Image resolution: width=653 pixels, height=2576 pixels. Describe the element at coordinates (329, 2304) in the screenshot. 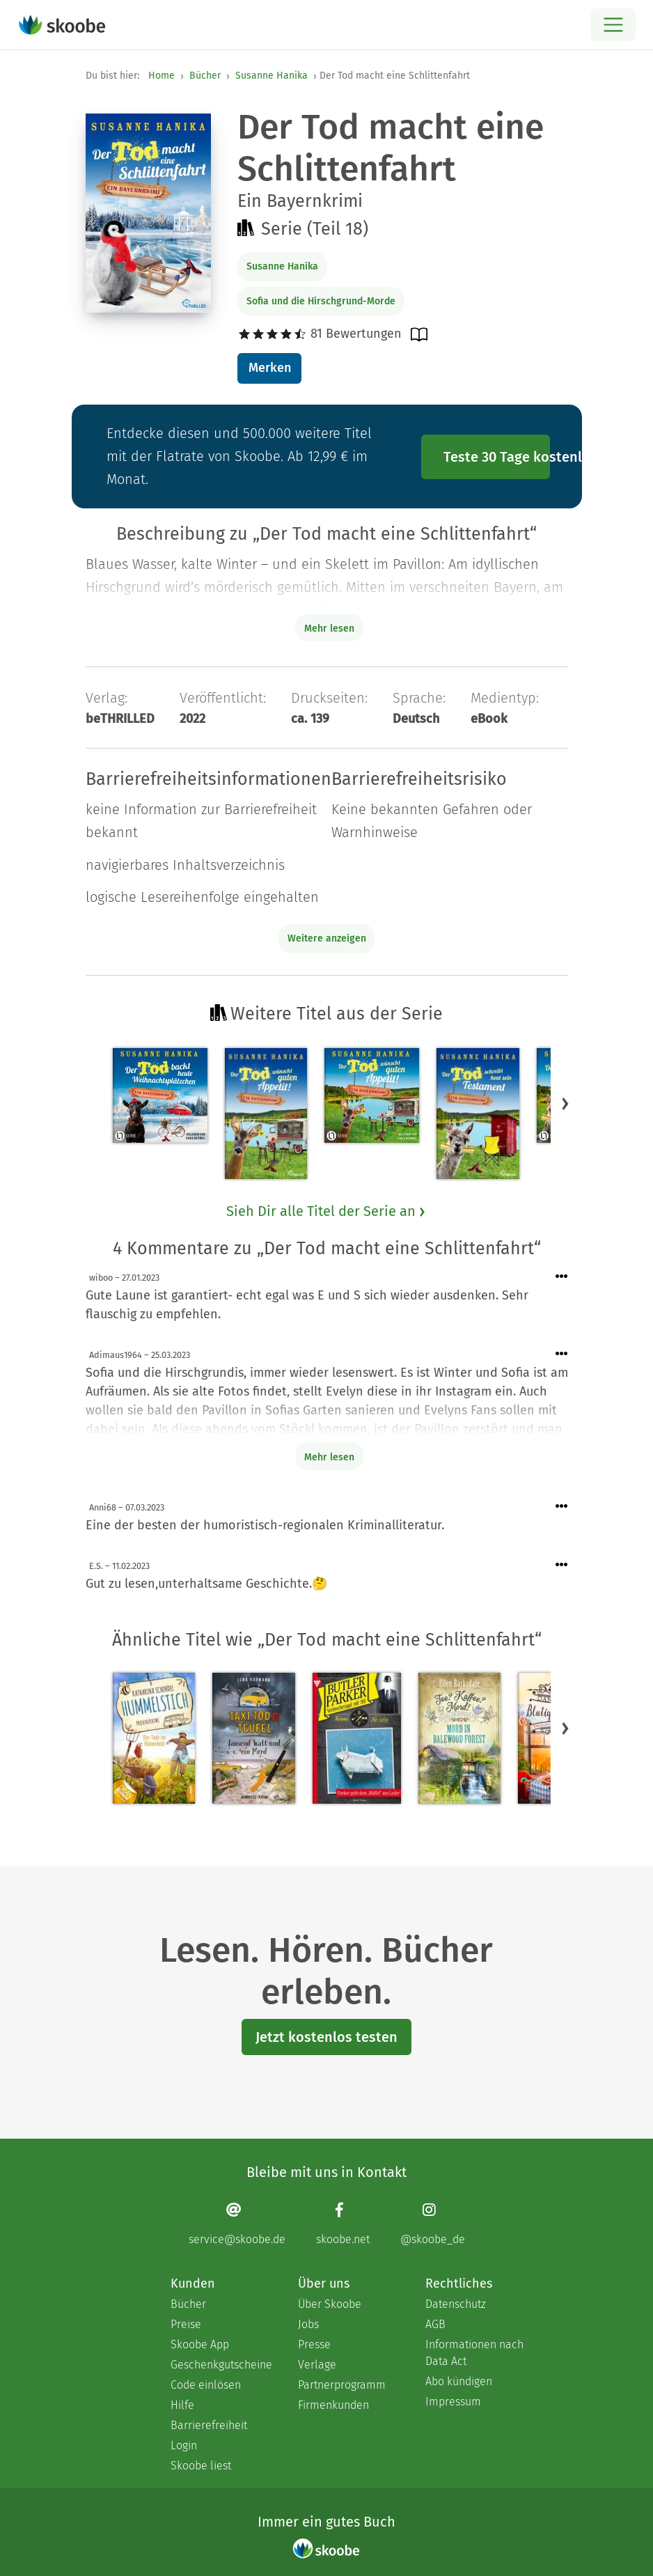

I see `Über Skoobe` at that location.